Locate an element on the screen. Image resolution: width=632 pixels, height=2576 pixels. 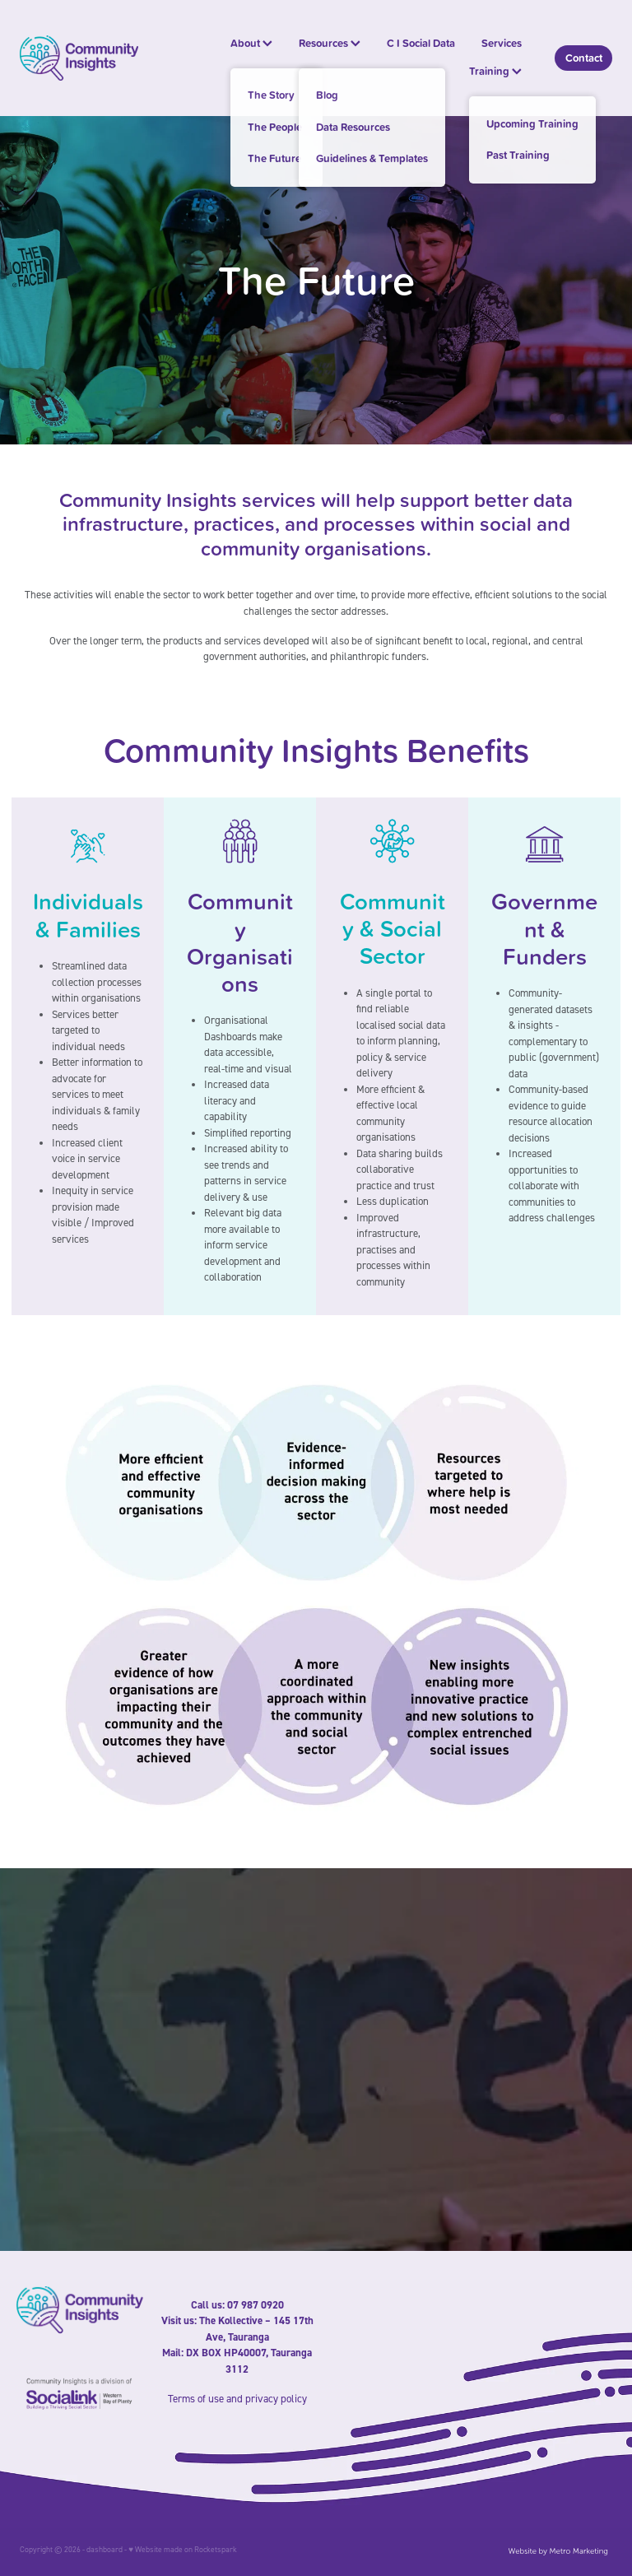
♥ Website made on Rocketspark is located at coordinates (182, 2549).